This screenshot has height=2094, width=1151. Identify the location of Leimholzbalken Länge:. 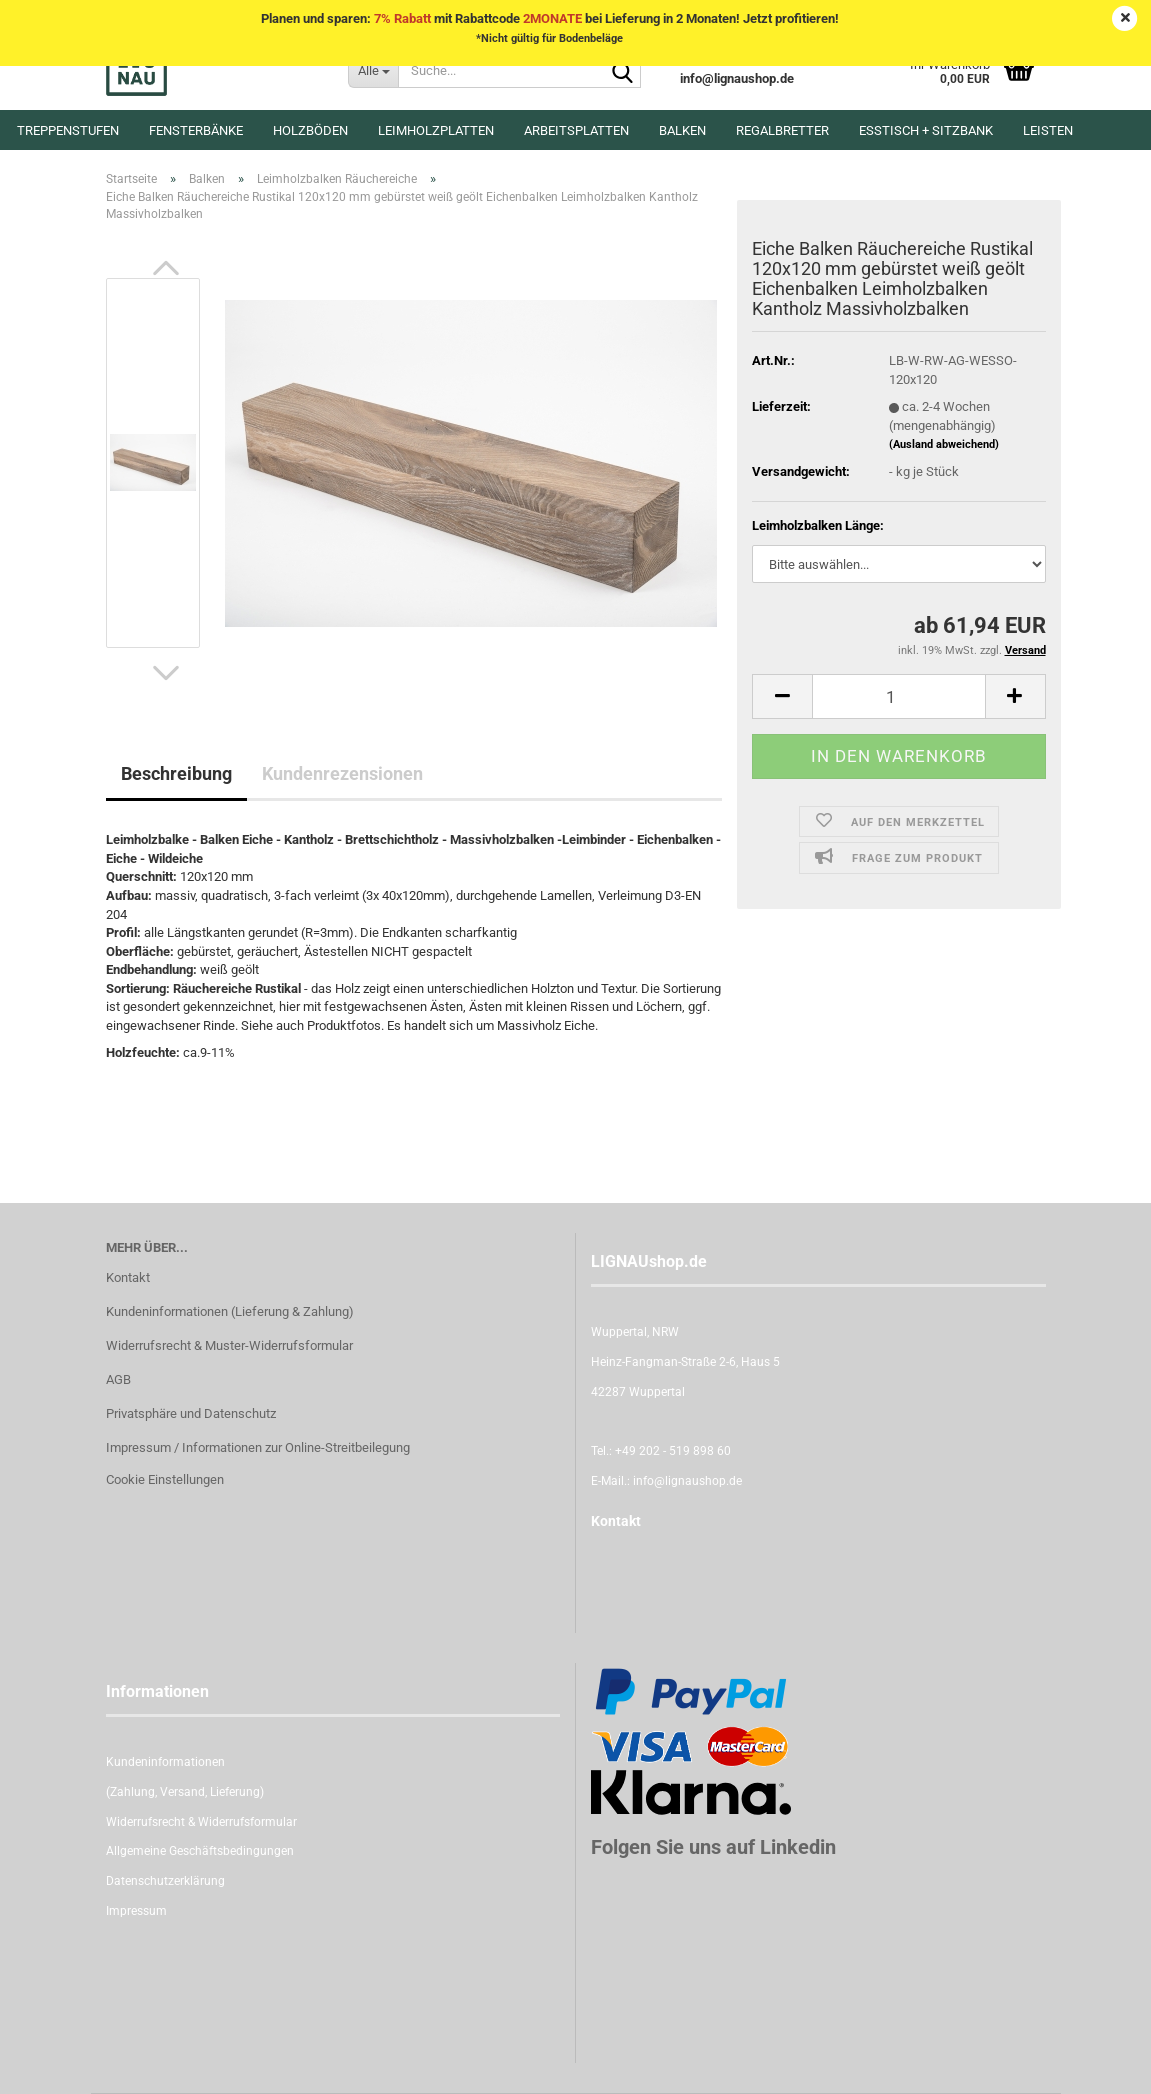
(818, 525).